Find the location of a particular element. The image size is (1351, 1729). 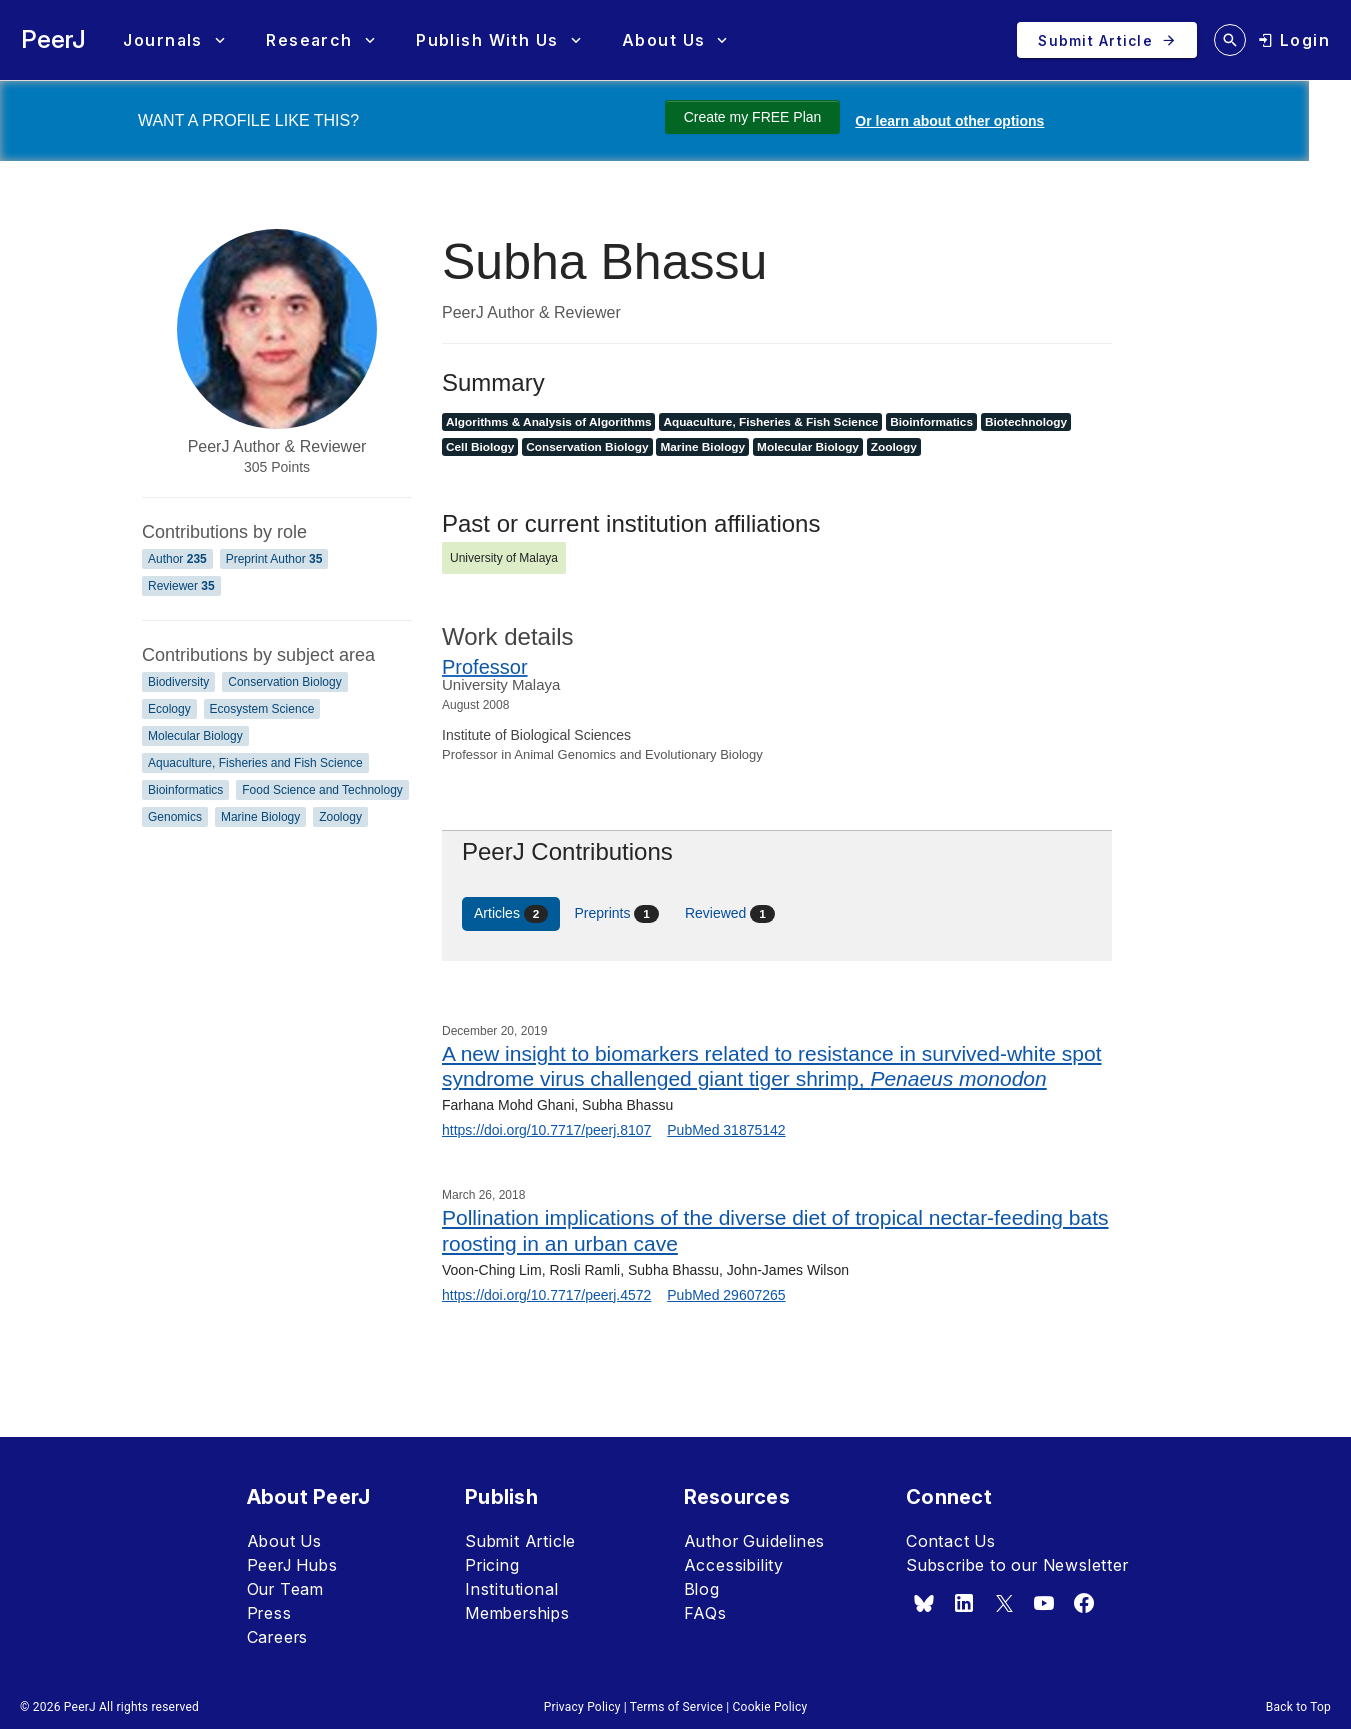

[button] is located at coordinates (173, 40).